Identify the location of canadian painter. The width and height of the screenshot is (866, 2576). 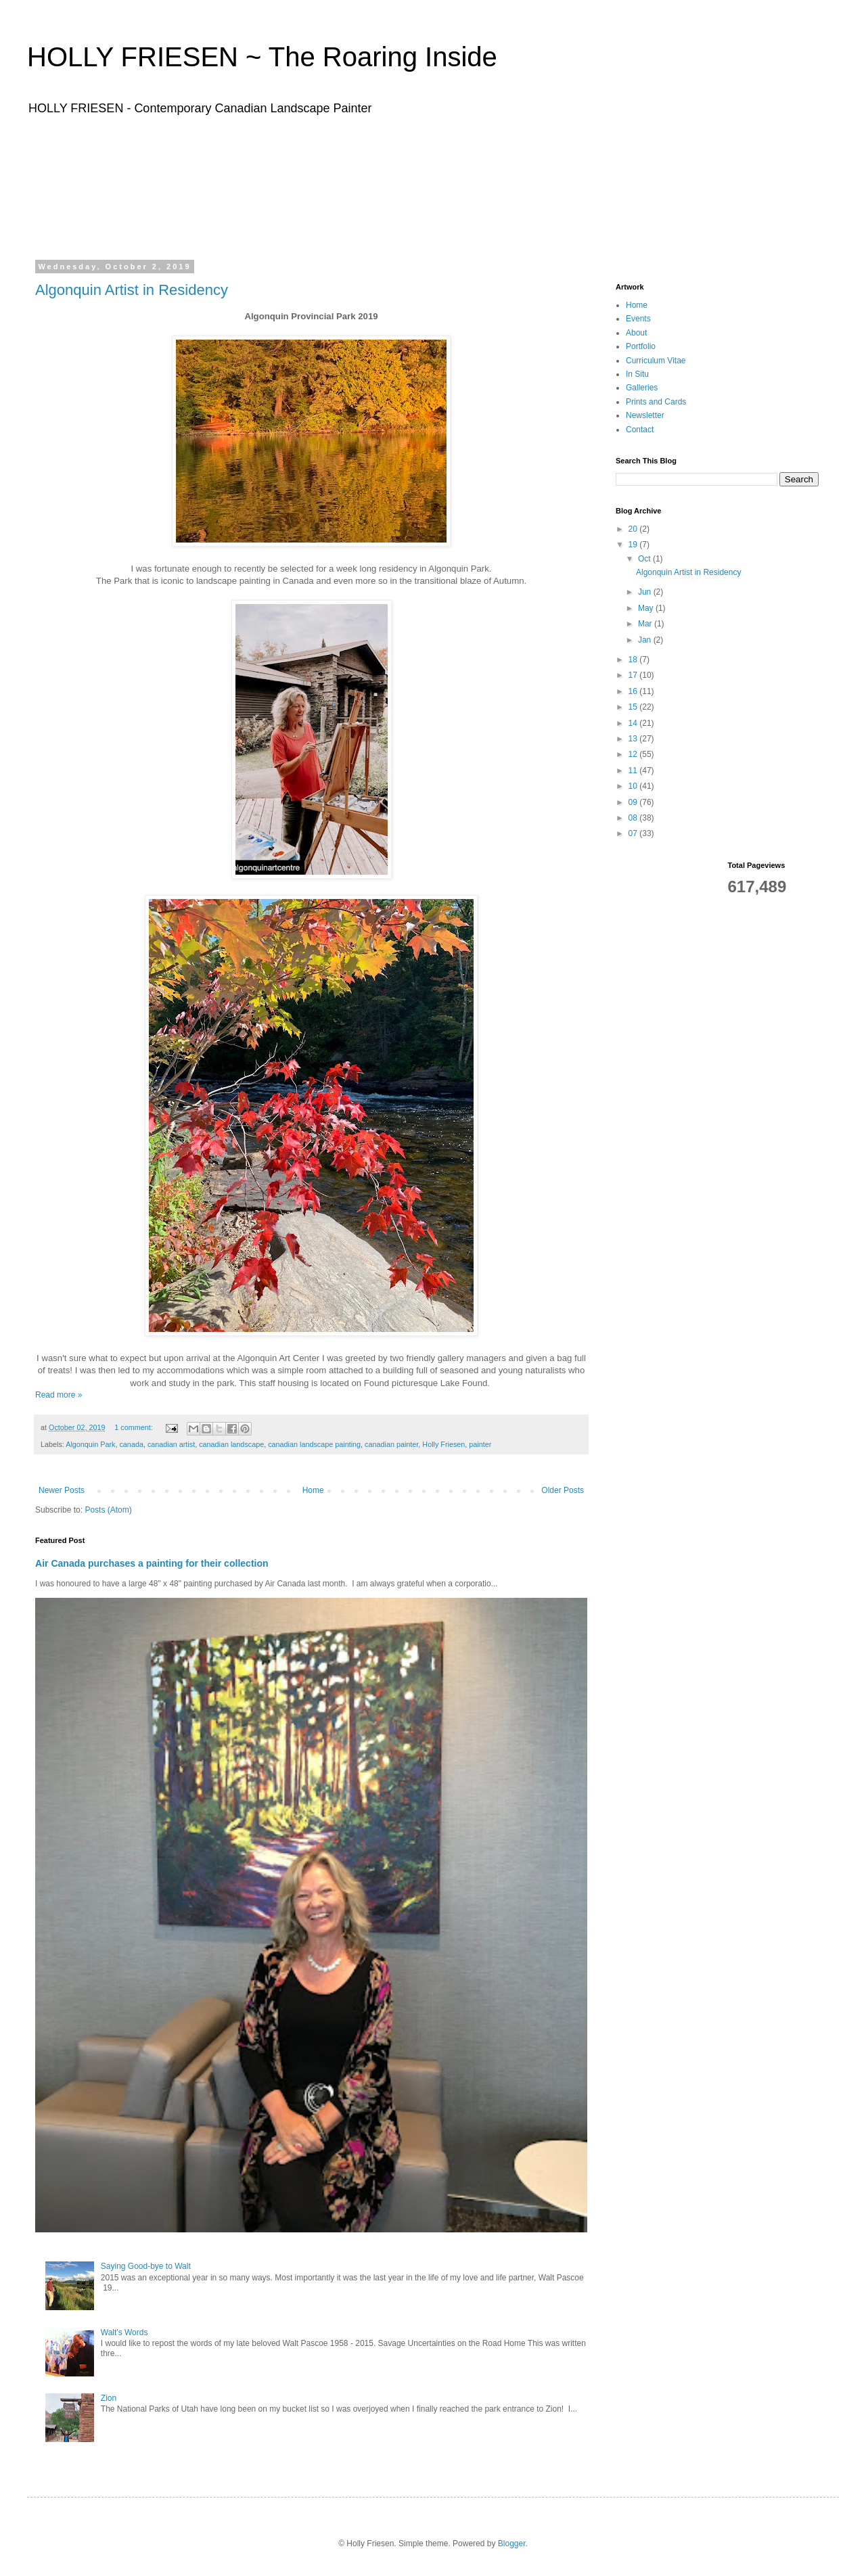
(391, 1444).